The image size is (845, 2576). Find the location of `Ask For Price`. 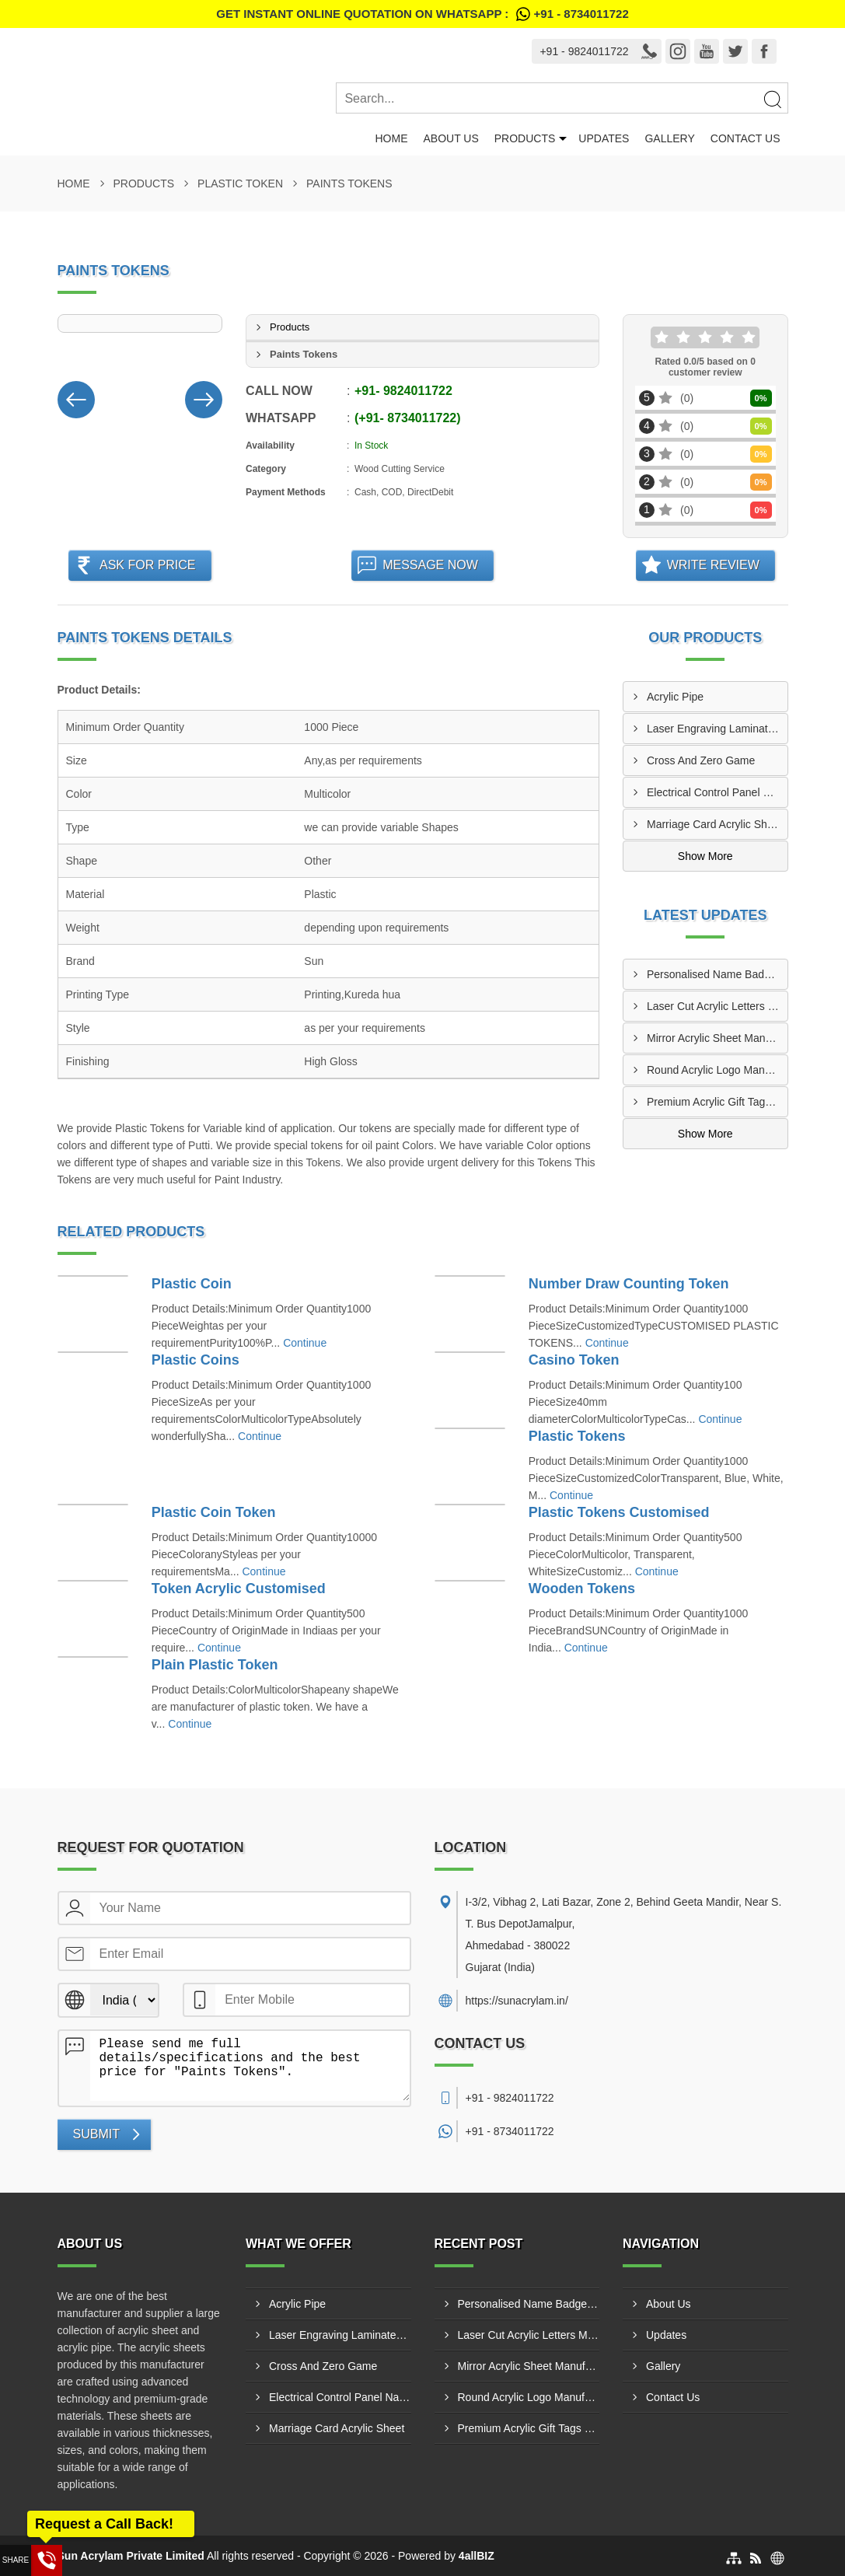

Ask For Price is located at coordinates (148, 564).